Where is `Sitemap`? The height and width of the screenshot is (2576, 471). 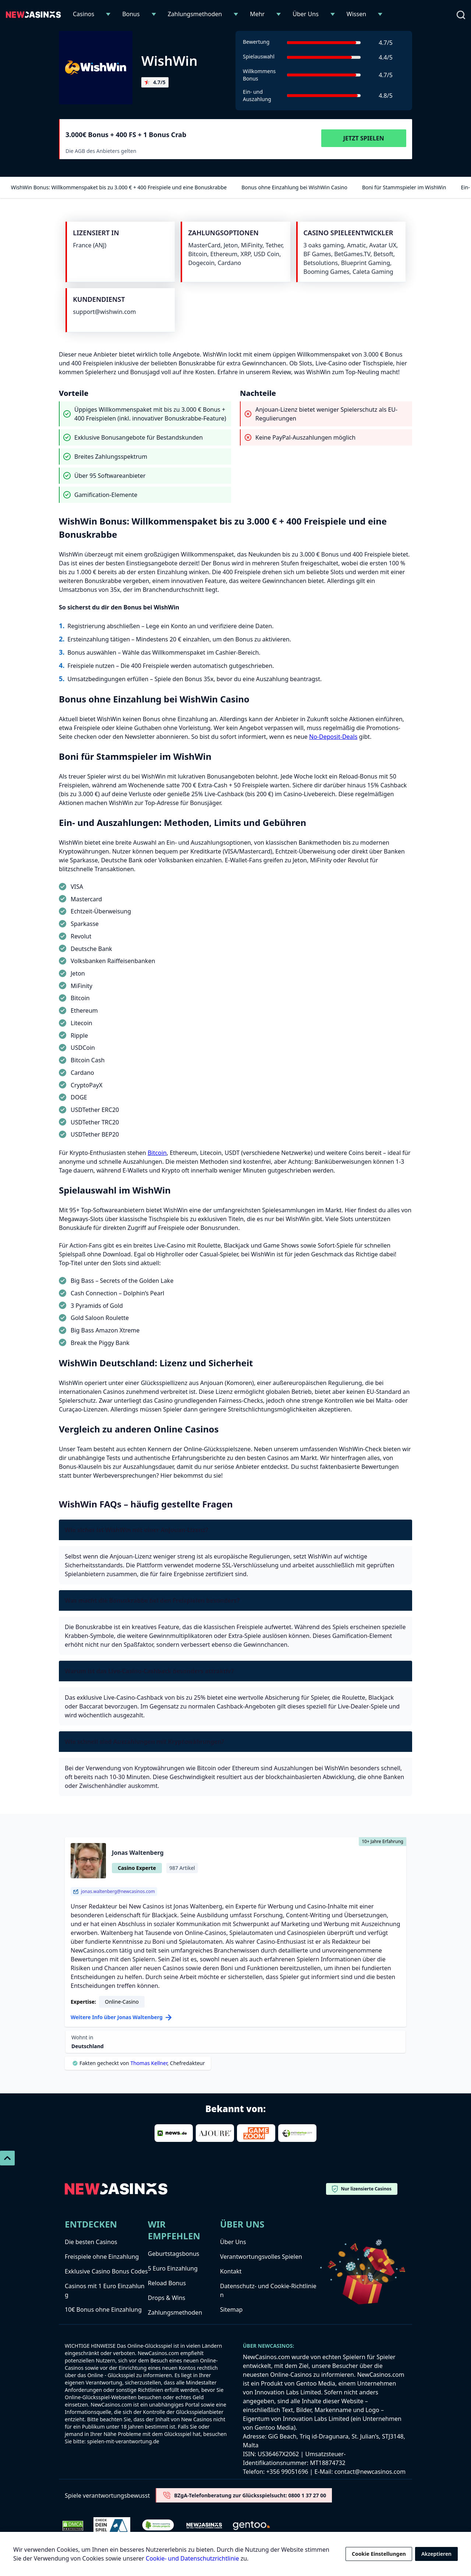 Sitemap is located at coordinates (231, 2309).